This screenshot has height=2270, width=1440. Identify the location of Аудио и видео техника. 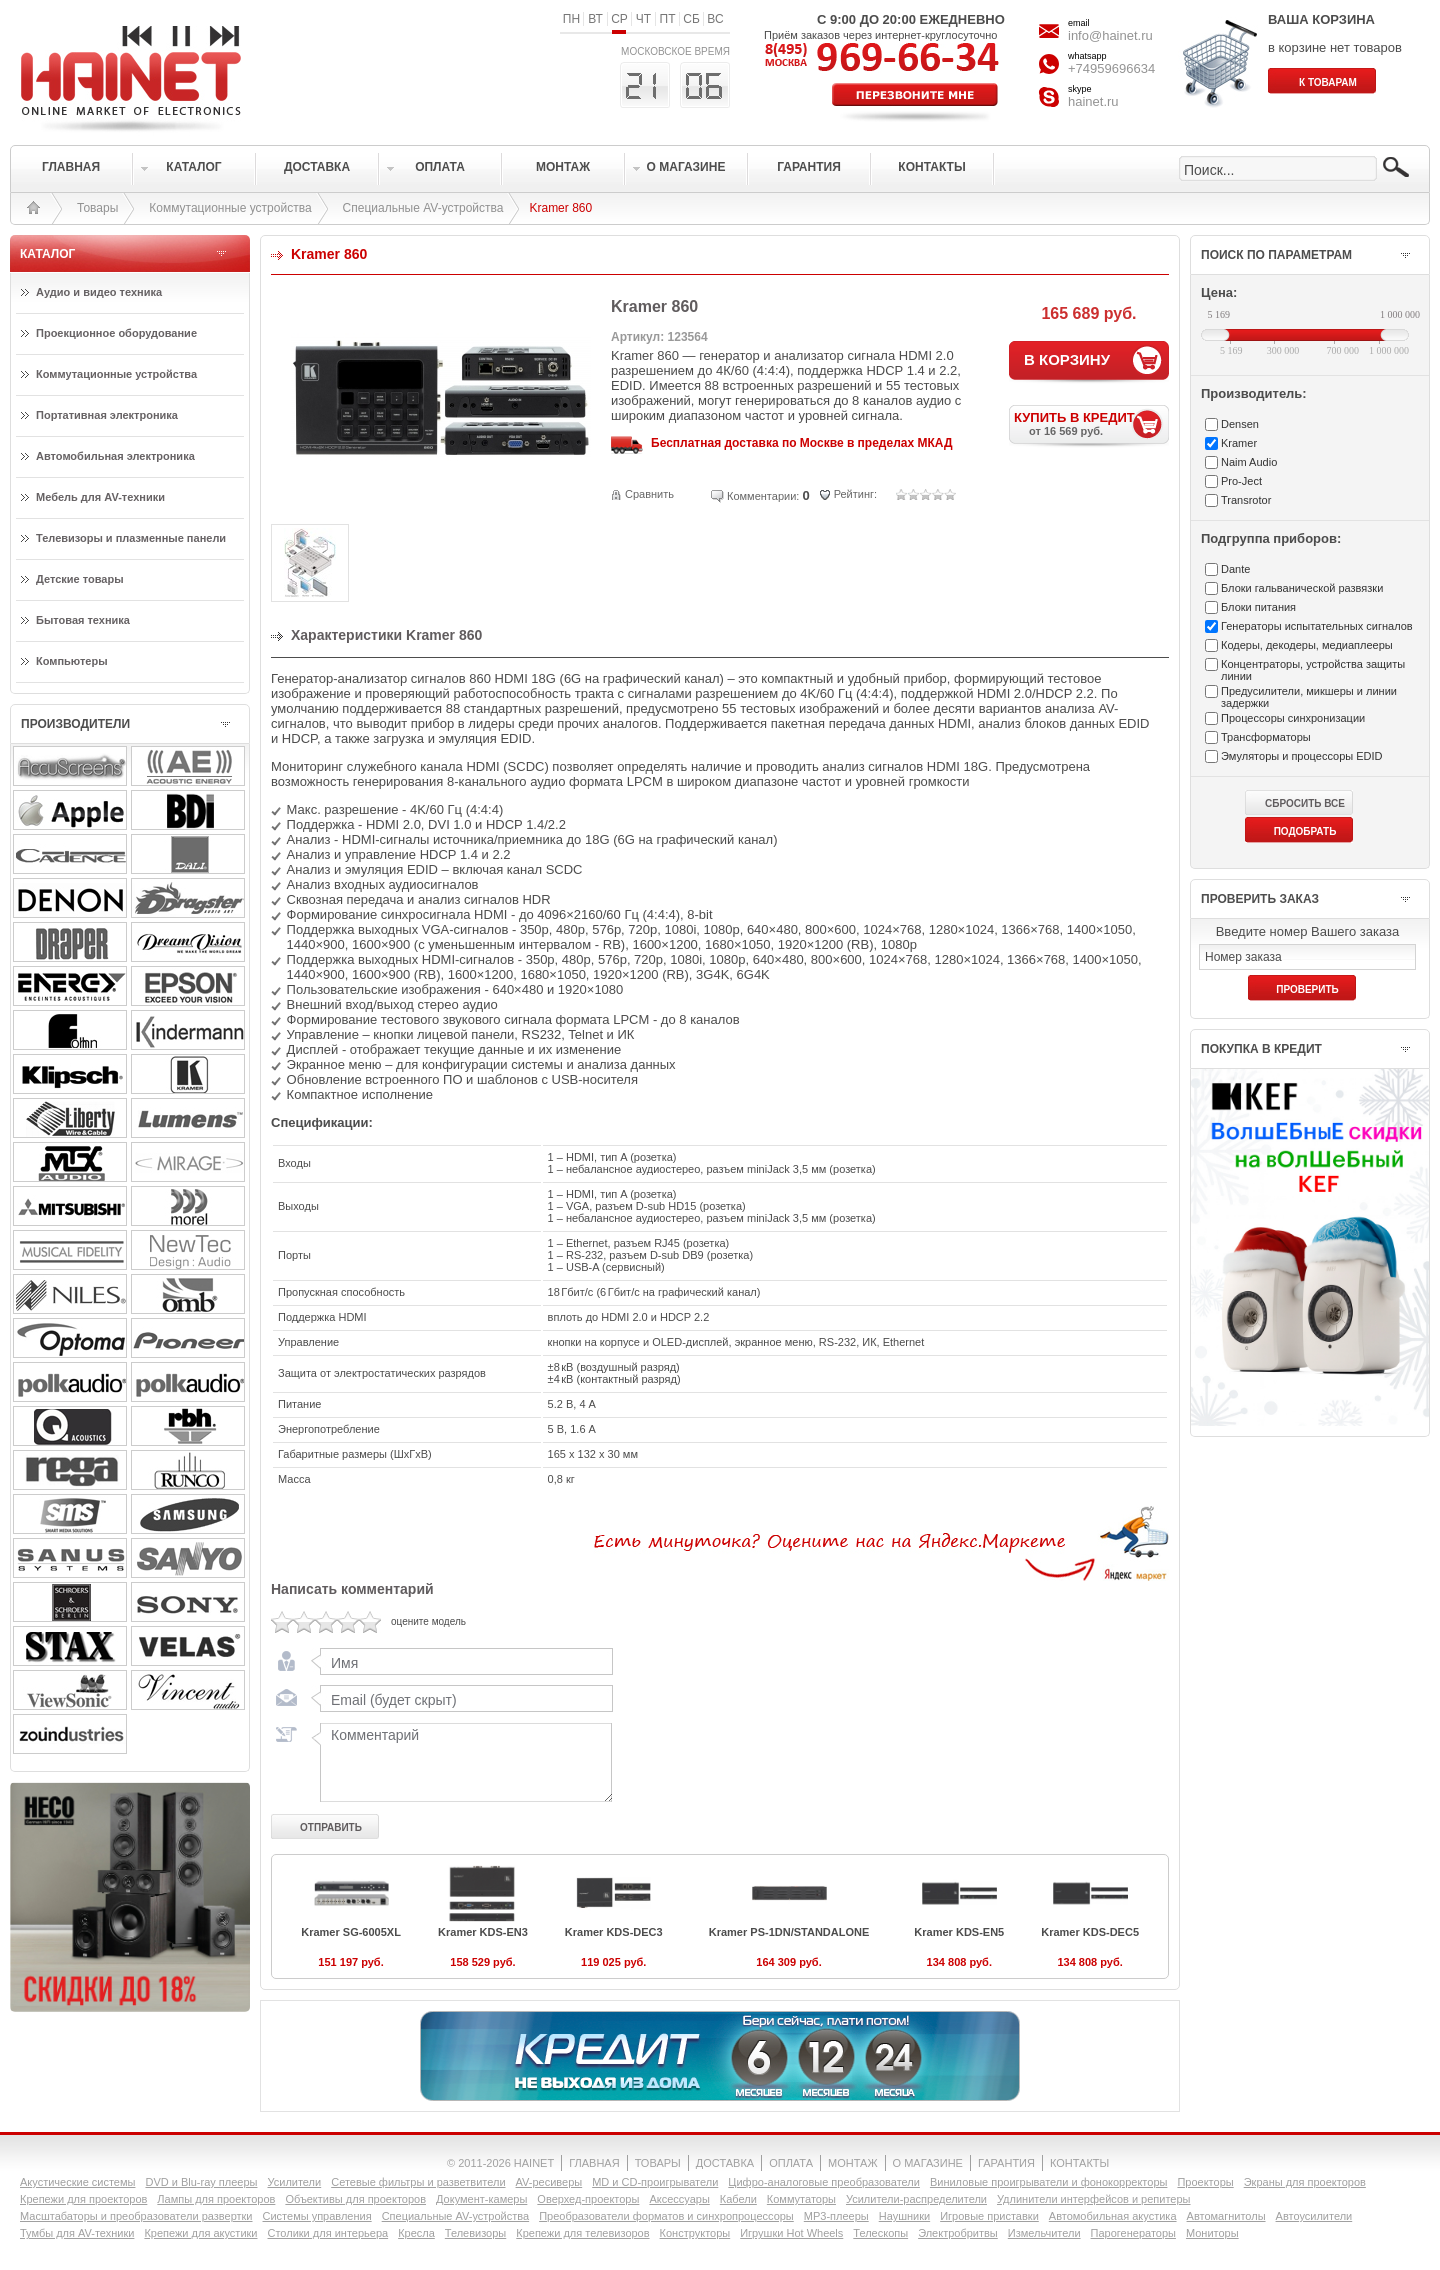
(99, 292).